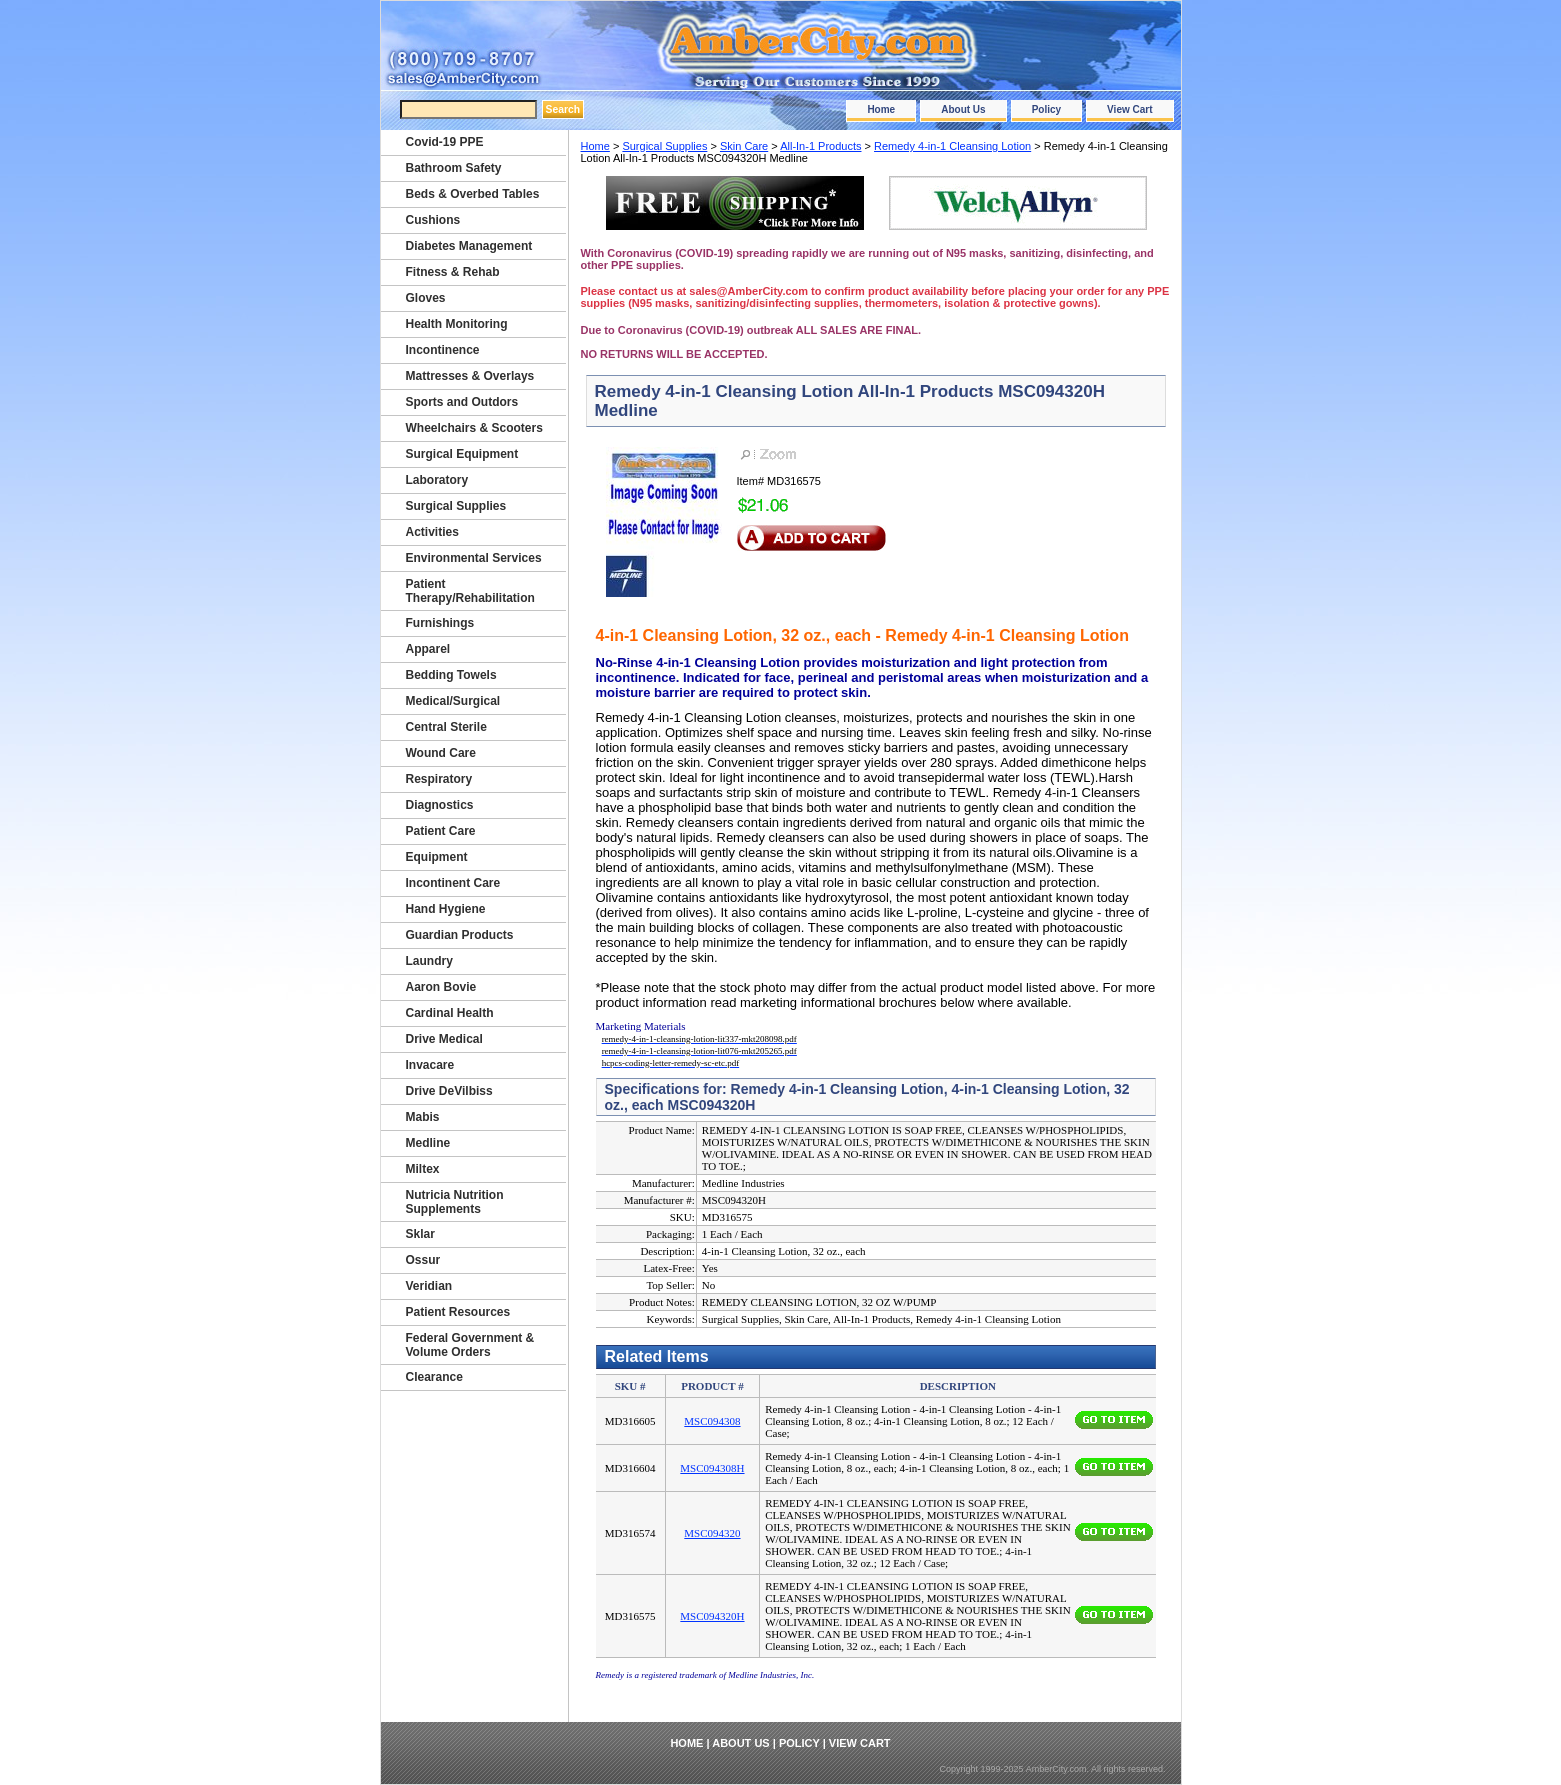 Image resolution: width=1561 pixels, height=1785 pixels. What do you see at coordinates (453, 701) in the screenshot?
I see `Medical/Surgical` at bounding box center [453, 701].